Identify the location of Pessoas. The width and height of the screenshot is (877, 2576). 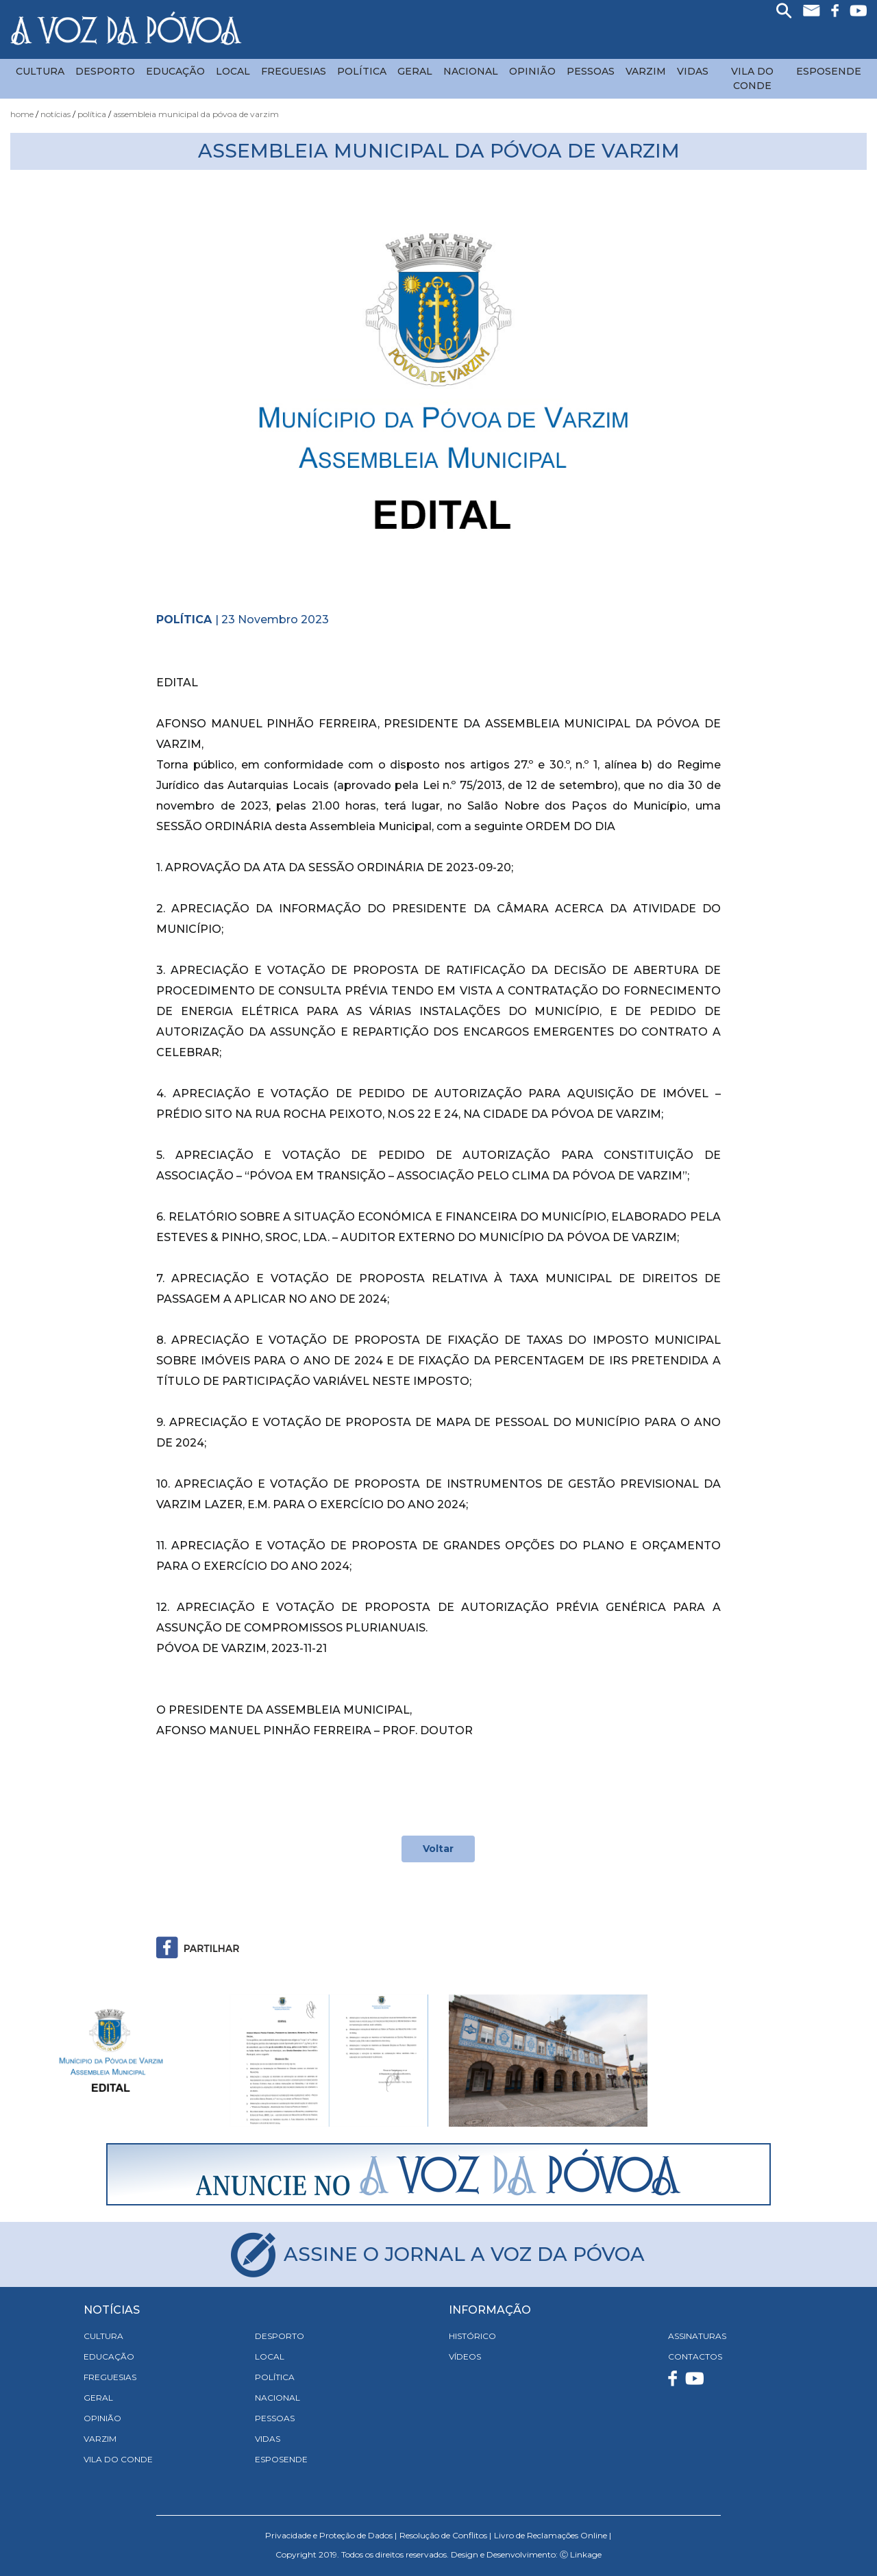
(591, 71).